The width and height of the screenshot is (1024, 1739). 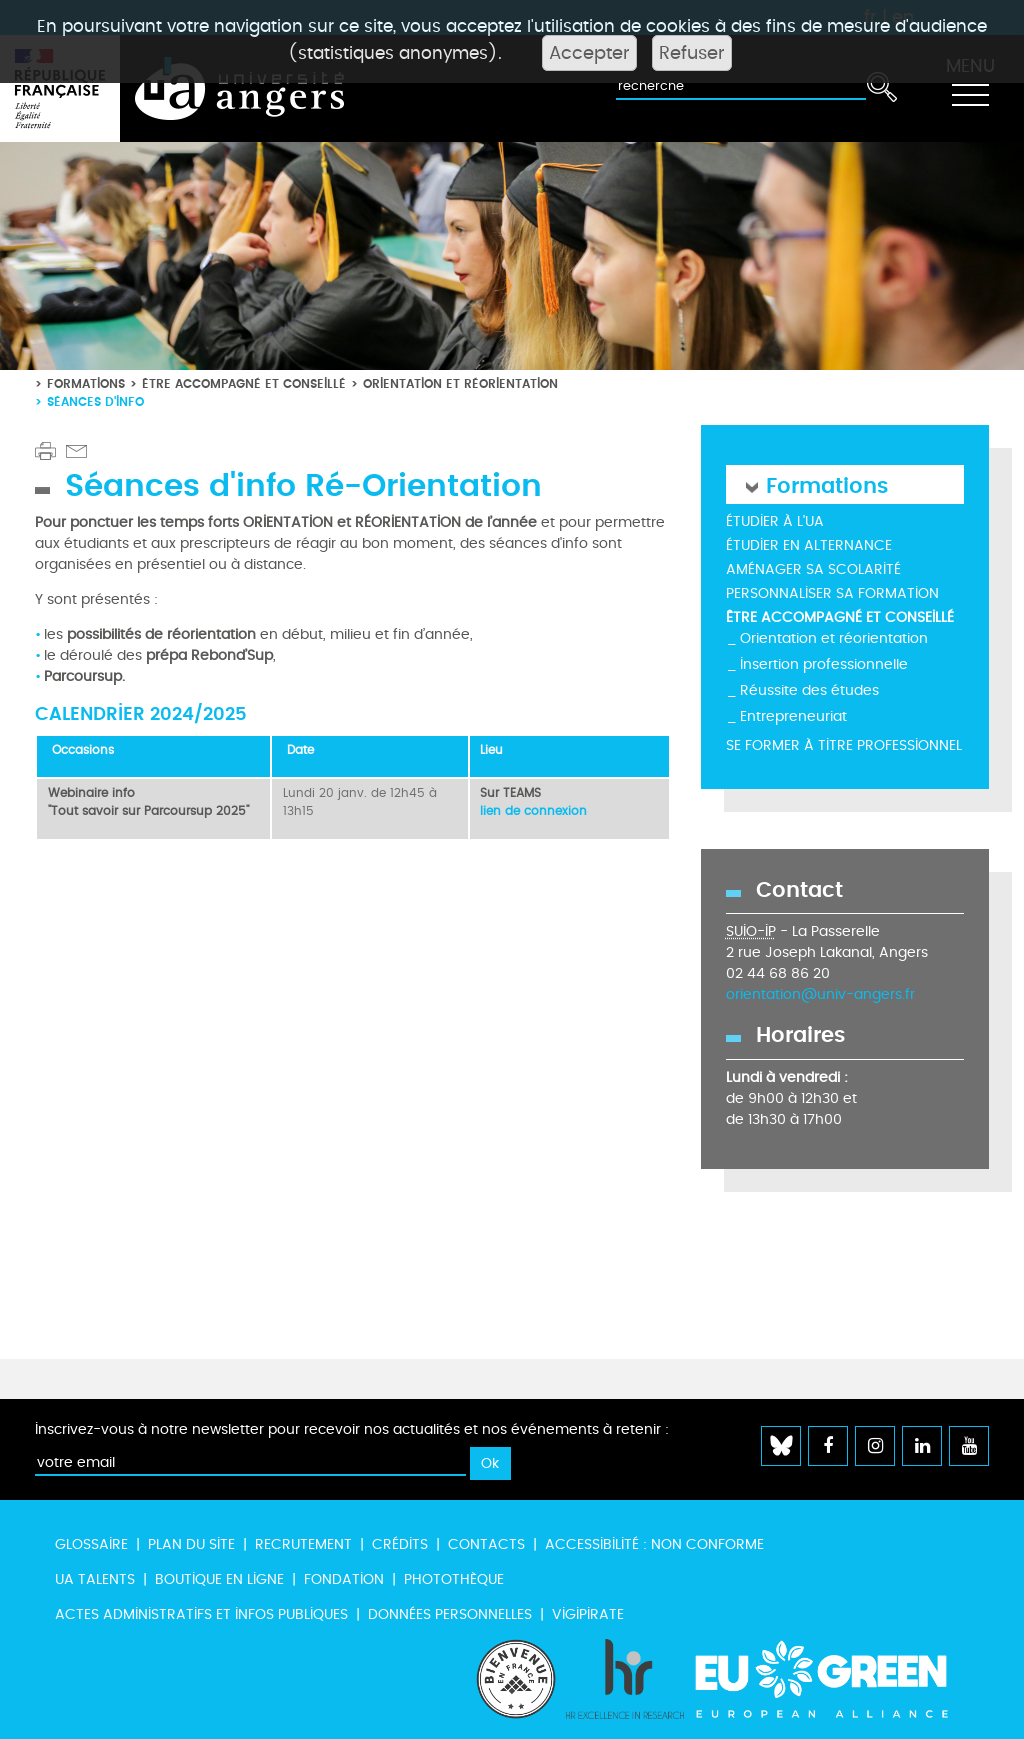 I want to click on Actes administratifs et infos publiques, so click(x=201, y=1614).